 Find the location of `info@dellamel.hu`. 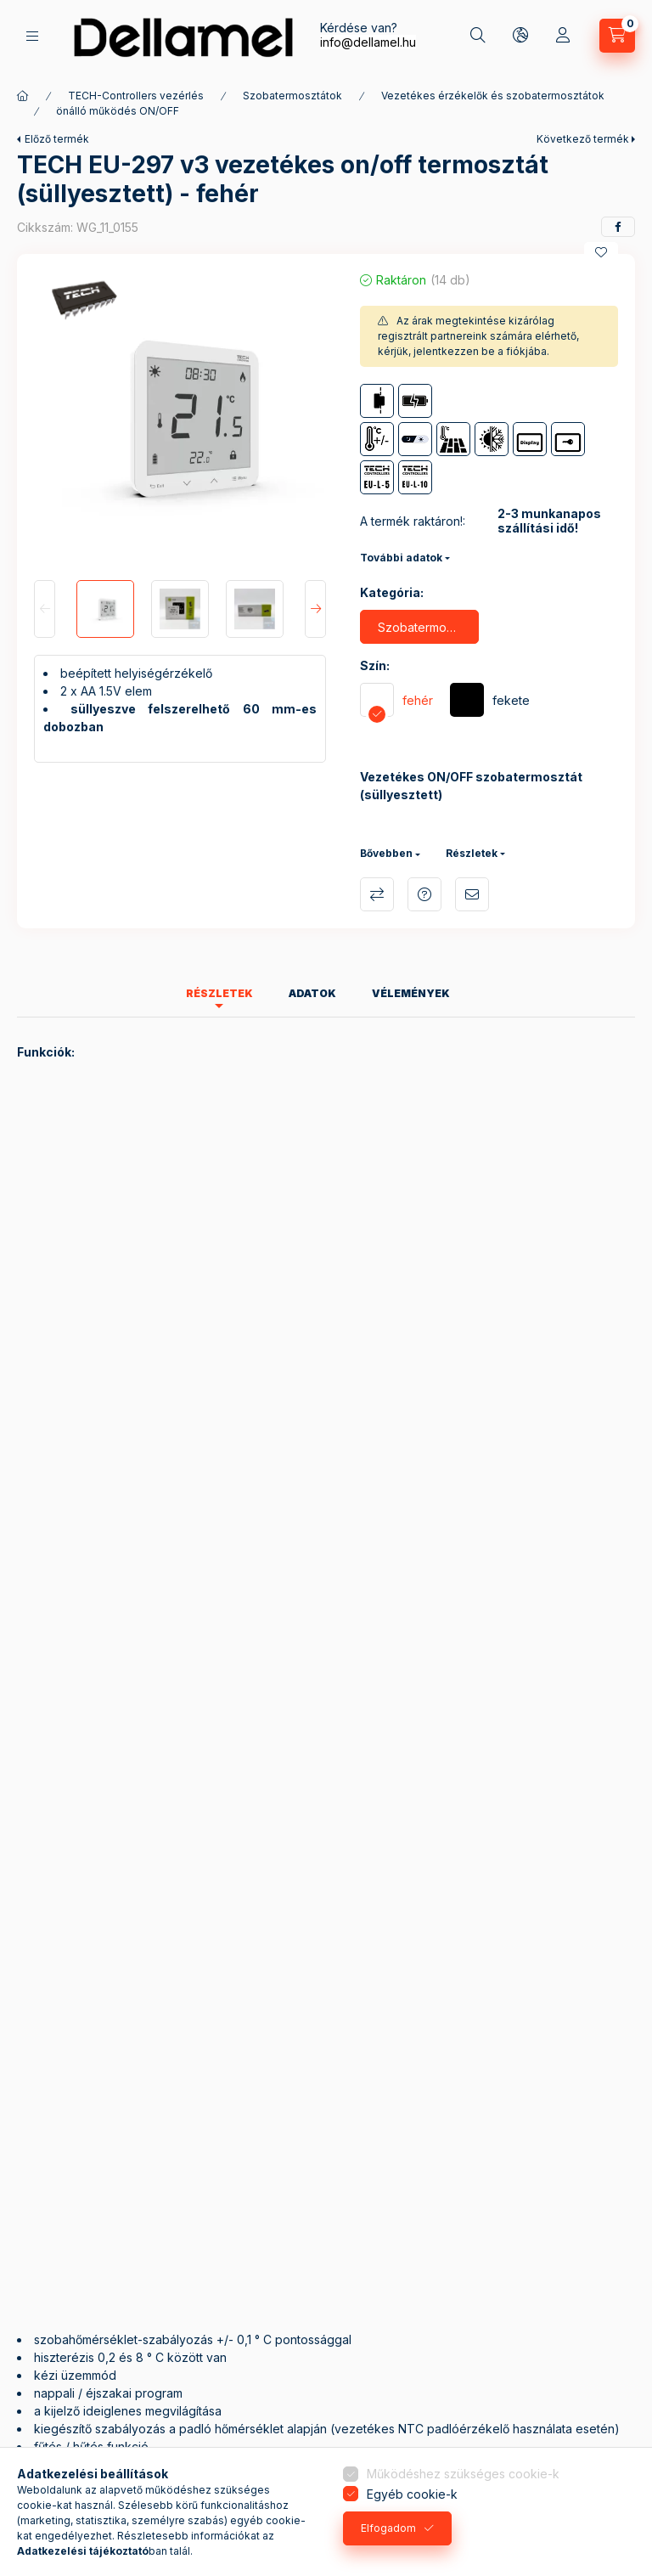

info@dellamel.hu is located at coordinates (368, 42).